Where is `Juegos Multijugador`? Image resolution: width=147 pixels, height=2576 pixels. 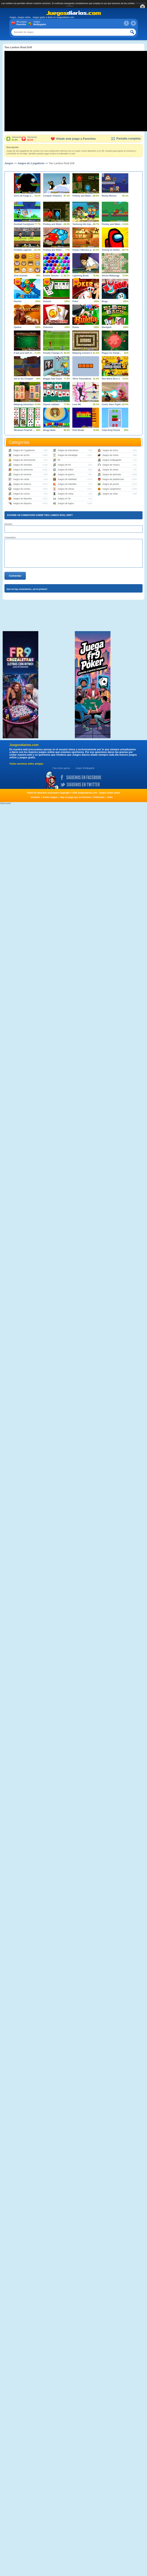 Juegos Multijugador is located at coordinates (84, 768).